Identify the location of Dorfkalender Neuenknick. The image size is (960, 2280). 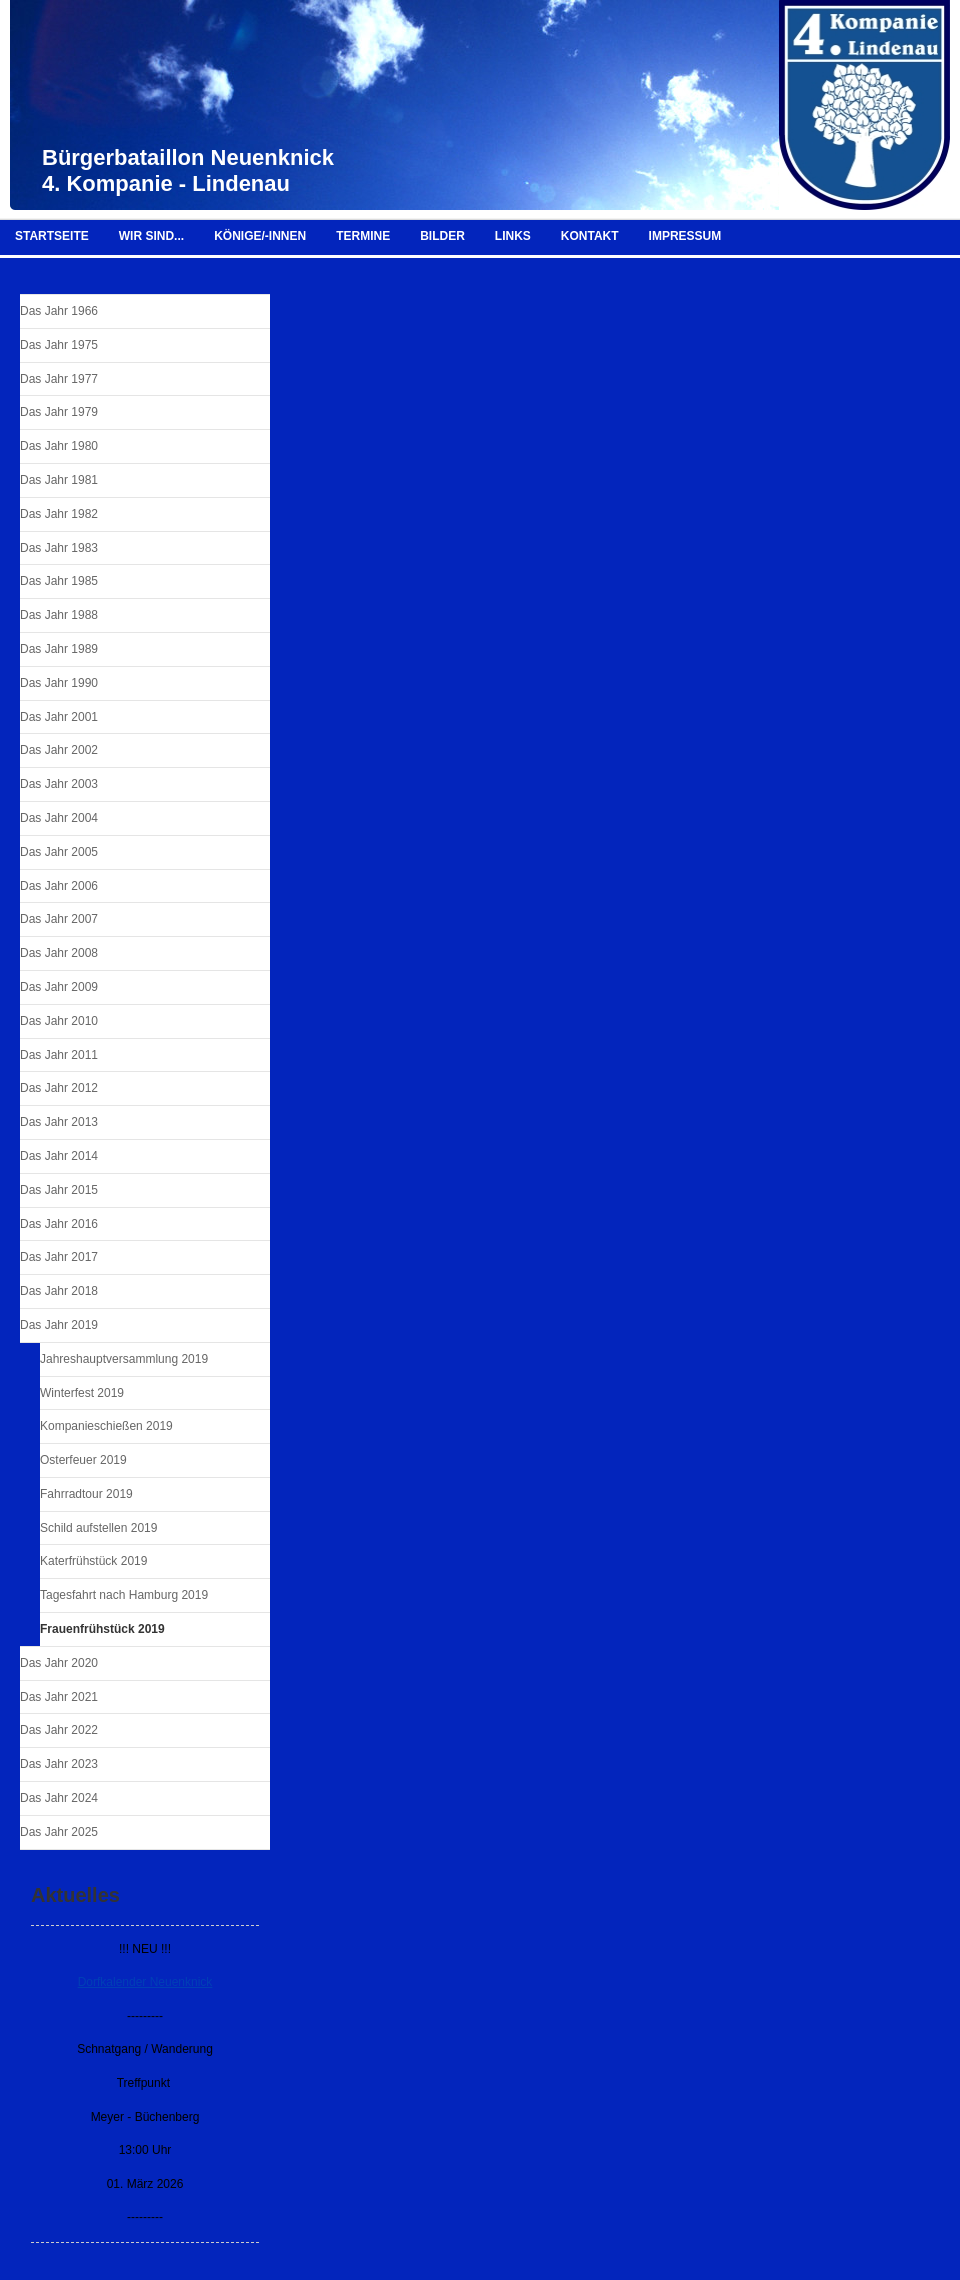
(145, 1982).